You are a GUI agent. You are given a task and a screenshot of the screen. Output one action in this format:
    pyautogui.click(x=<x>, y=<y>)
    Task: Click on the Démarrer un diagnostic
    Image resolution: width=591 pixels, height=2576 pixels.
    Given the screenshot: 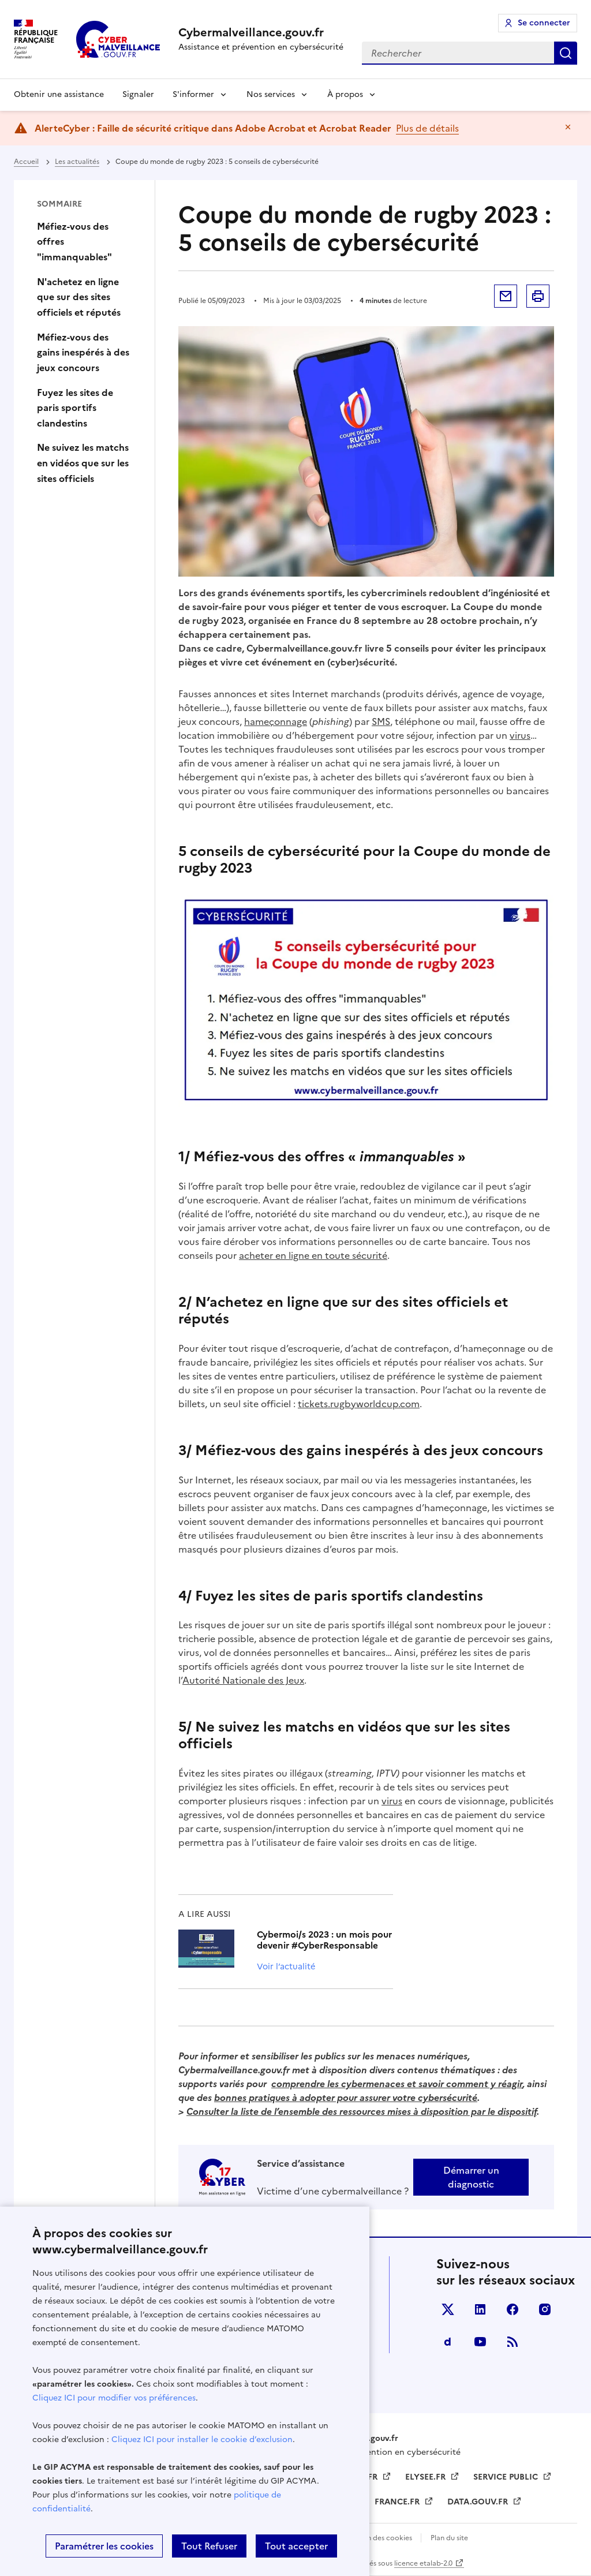 What is the action you would take?
    pyautogui.click(x=471, y=2177)
    